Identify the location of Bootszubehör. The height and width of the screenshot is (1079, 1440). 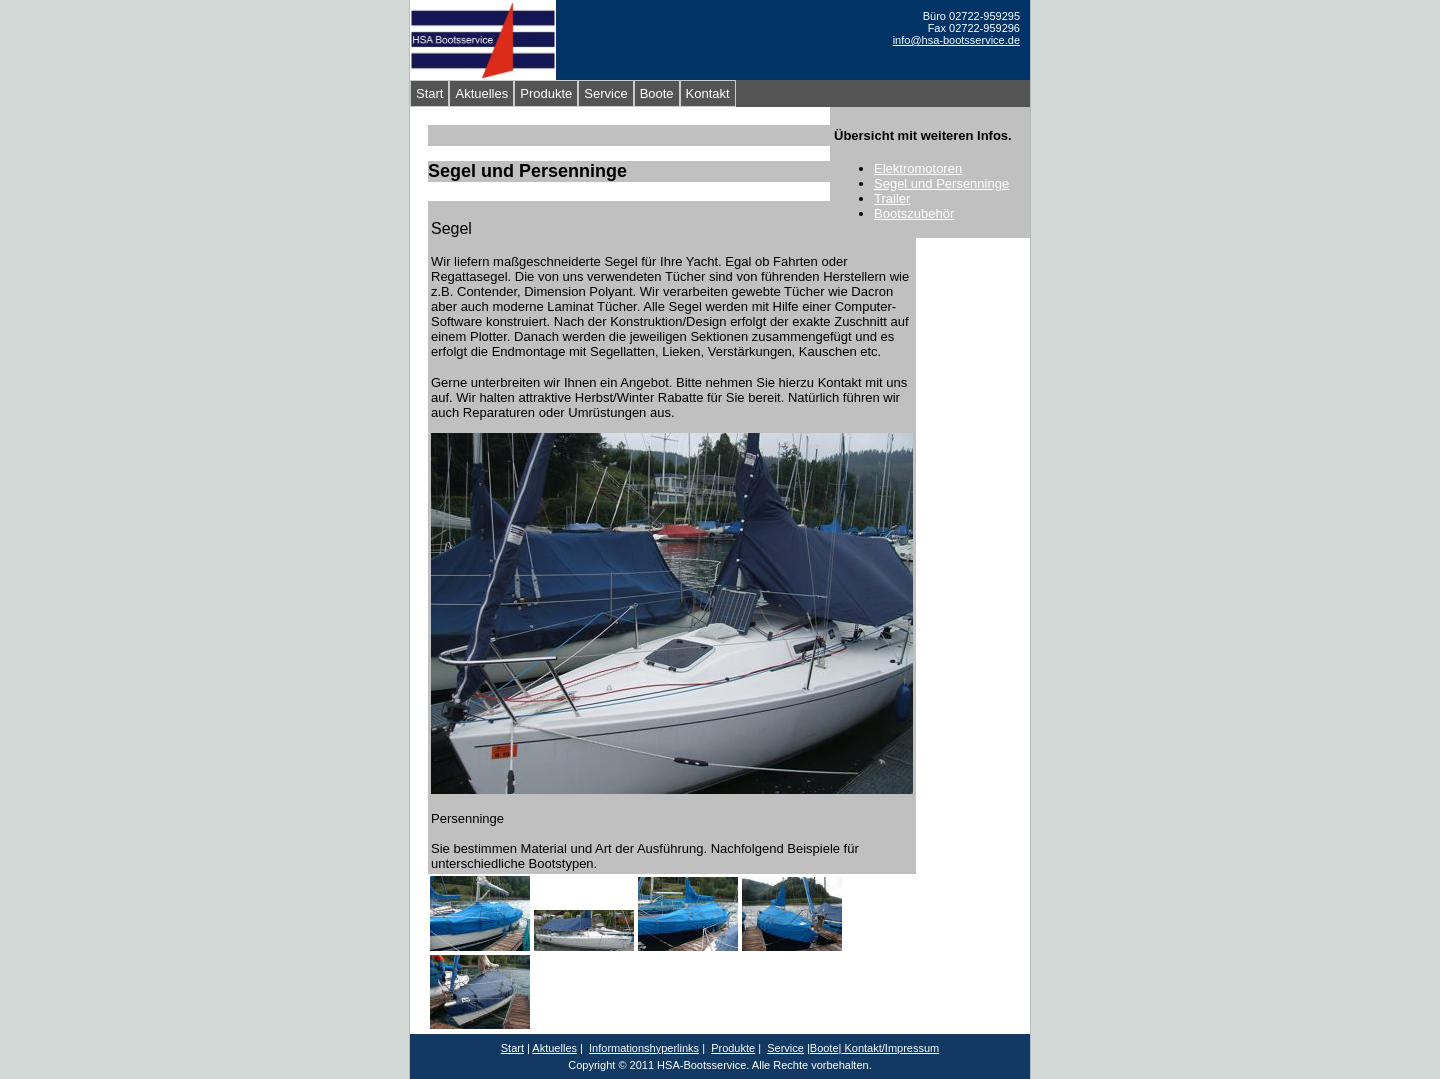
(914, 213).